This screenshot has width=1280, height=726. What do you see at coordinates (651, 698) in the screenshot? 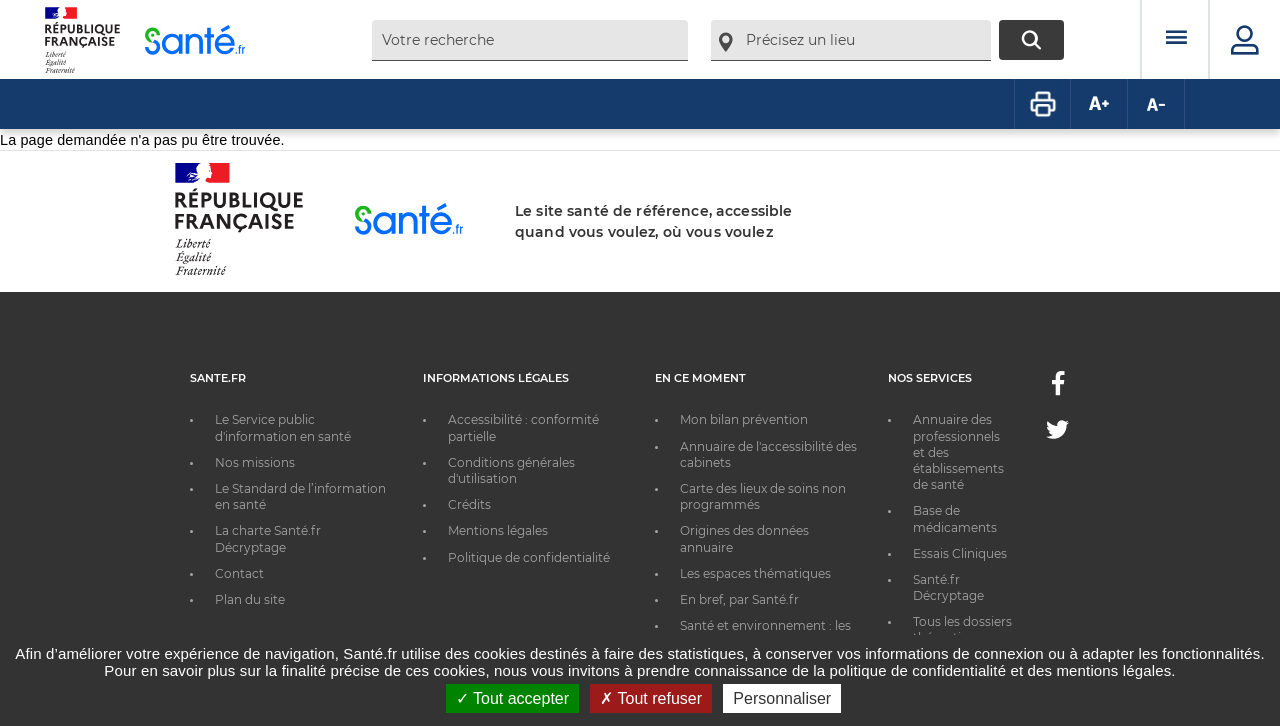
I see `Tout refuser` at bounding box center [651, 698].